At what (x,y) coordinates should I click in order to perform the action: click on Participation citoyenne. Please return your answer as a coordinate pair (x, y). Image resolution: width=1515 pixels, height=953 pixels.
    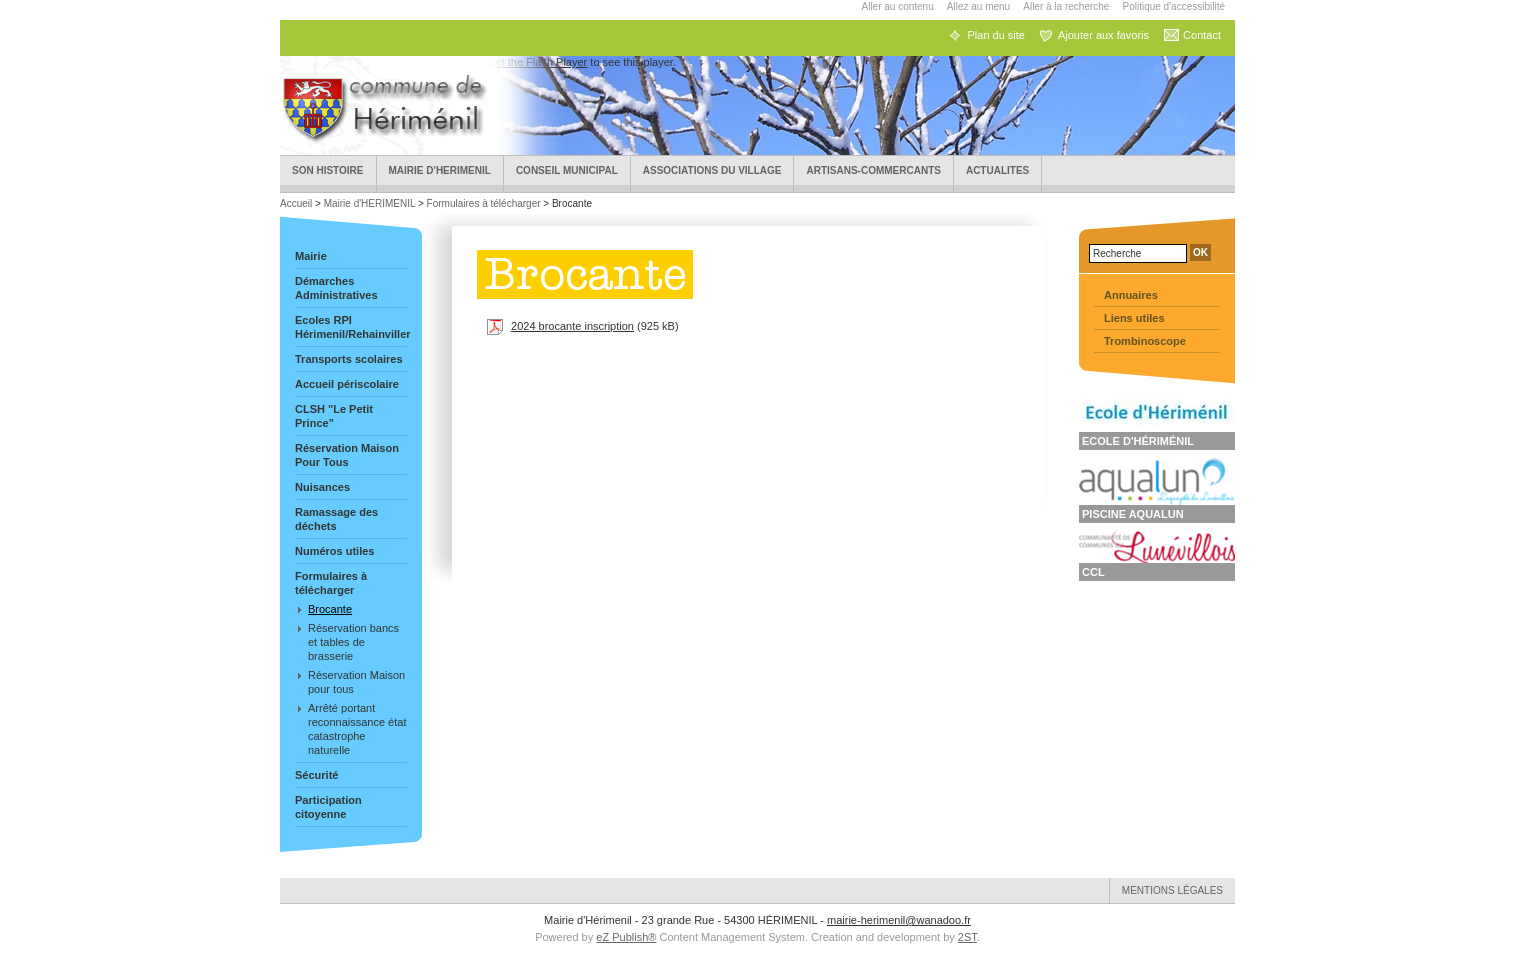
    Looking at the image, I should click on (328, 807).